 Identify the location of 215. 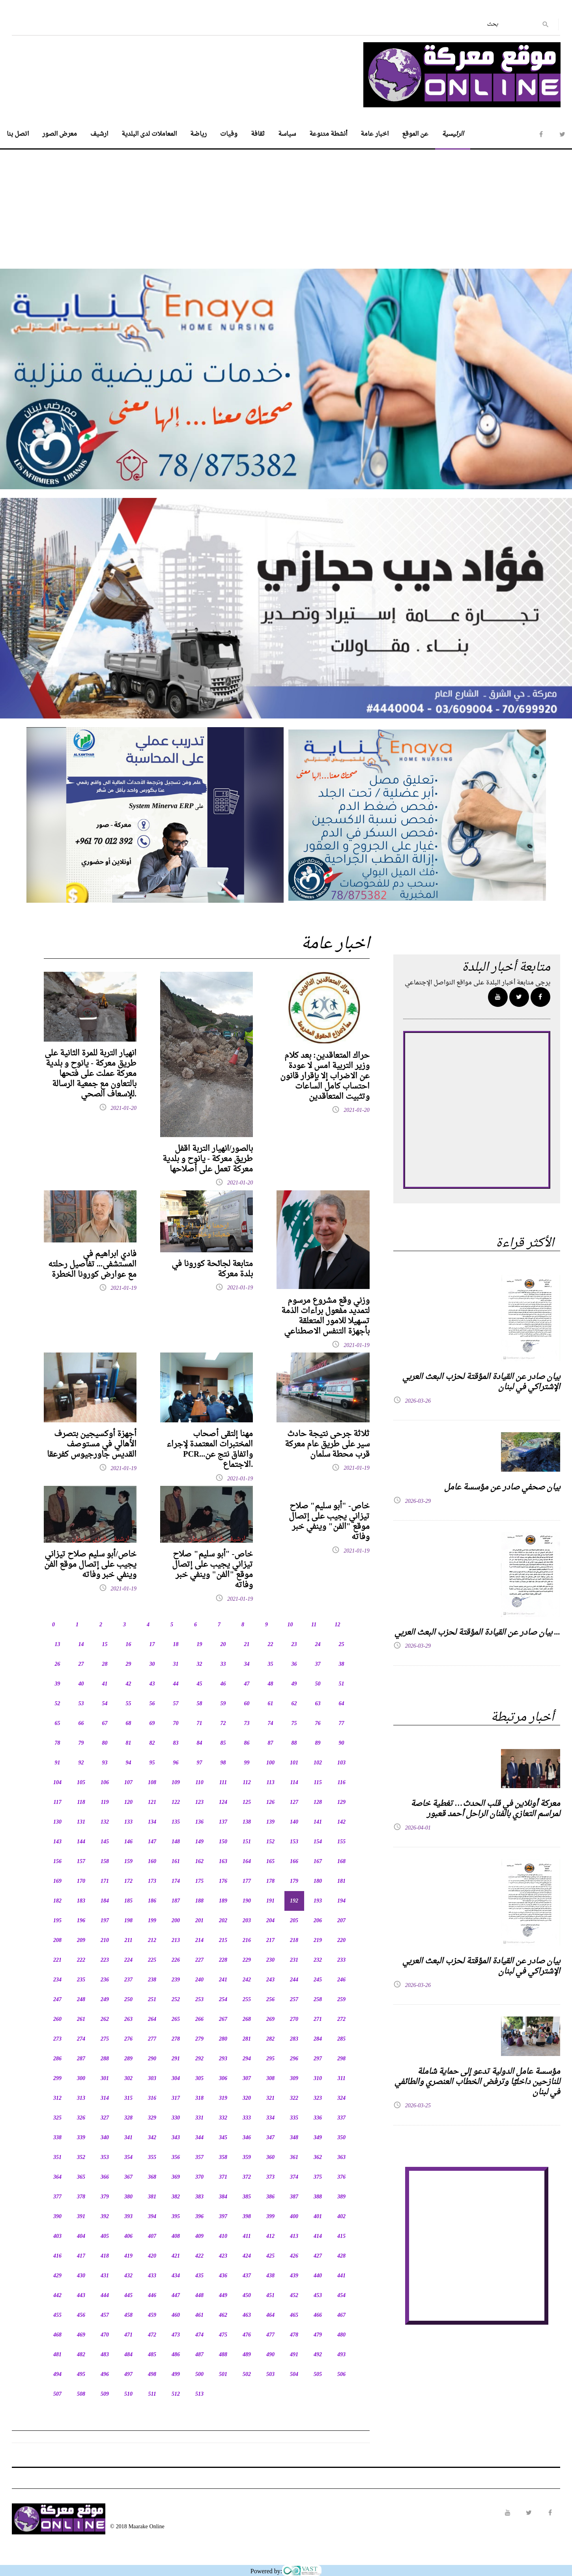
(223, 1940).